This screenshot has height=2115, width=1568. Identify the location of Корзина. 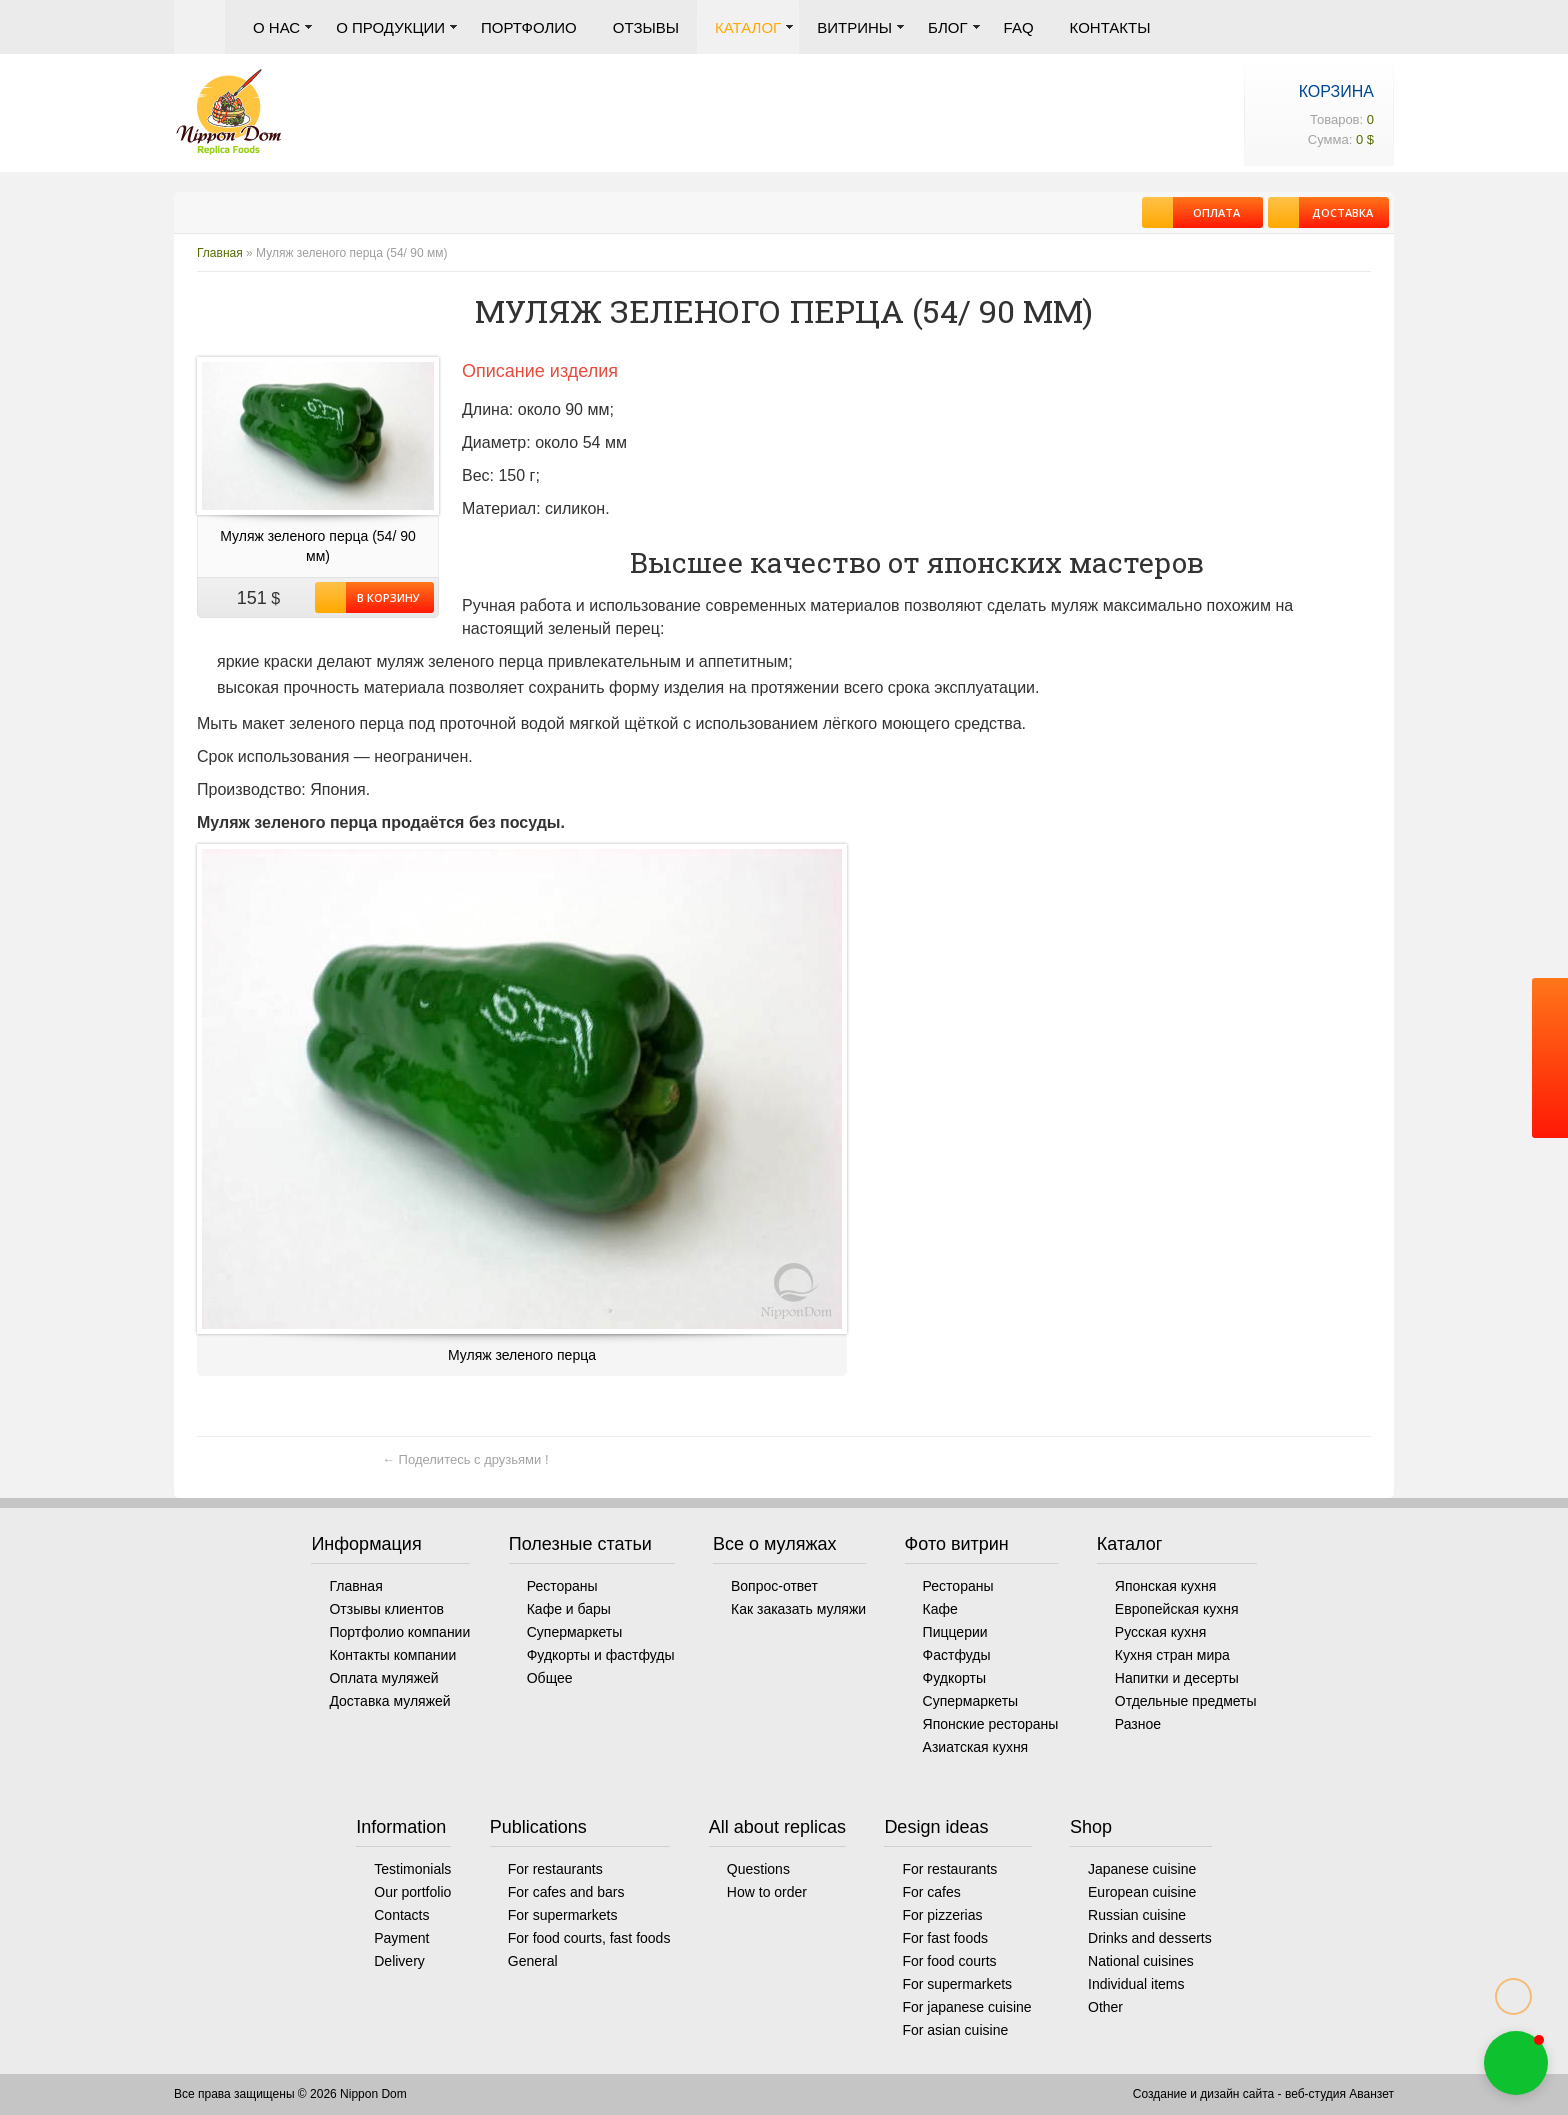
(1336, 91).